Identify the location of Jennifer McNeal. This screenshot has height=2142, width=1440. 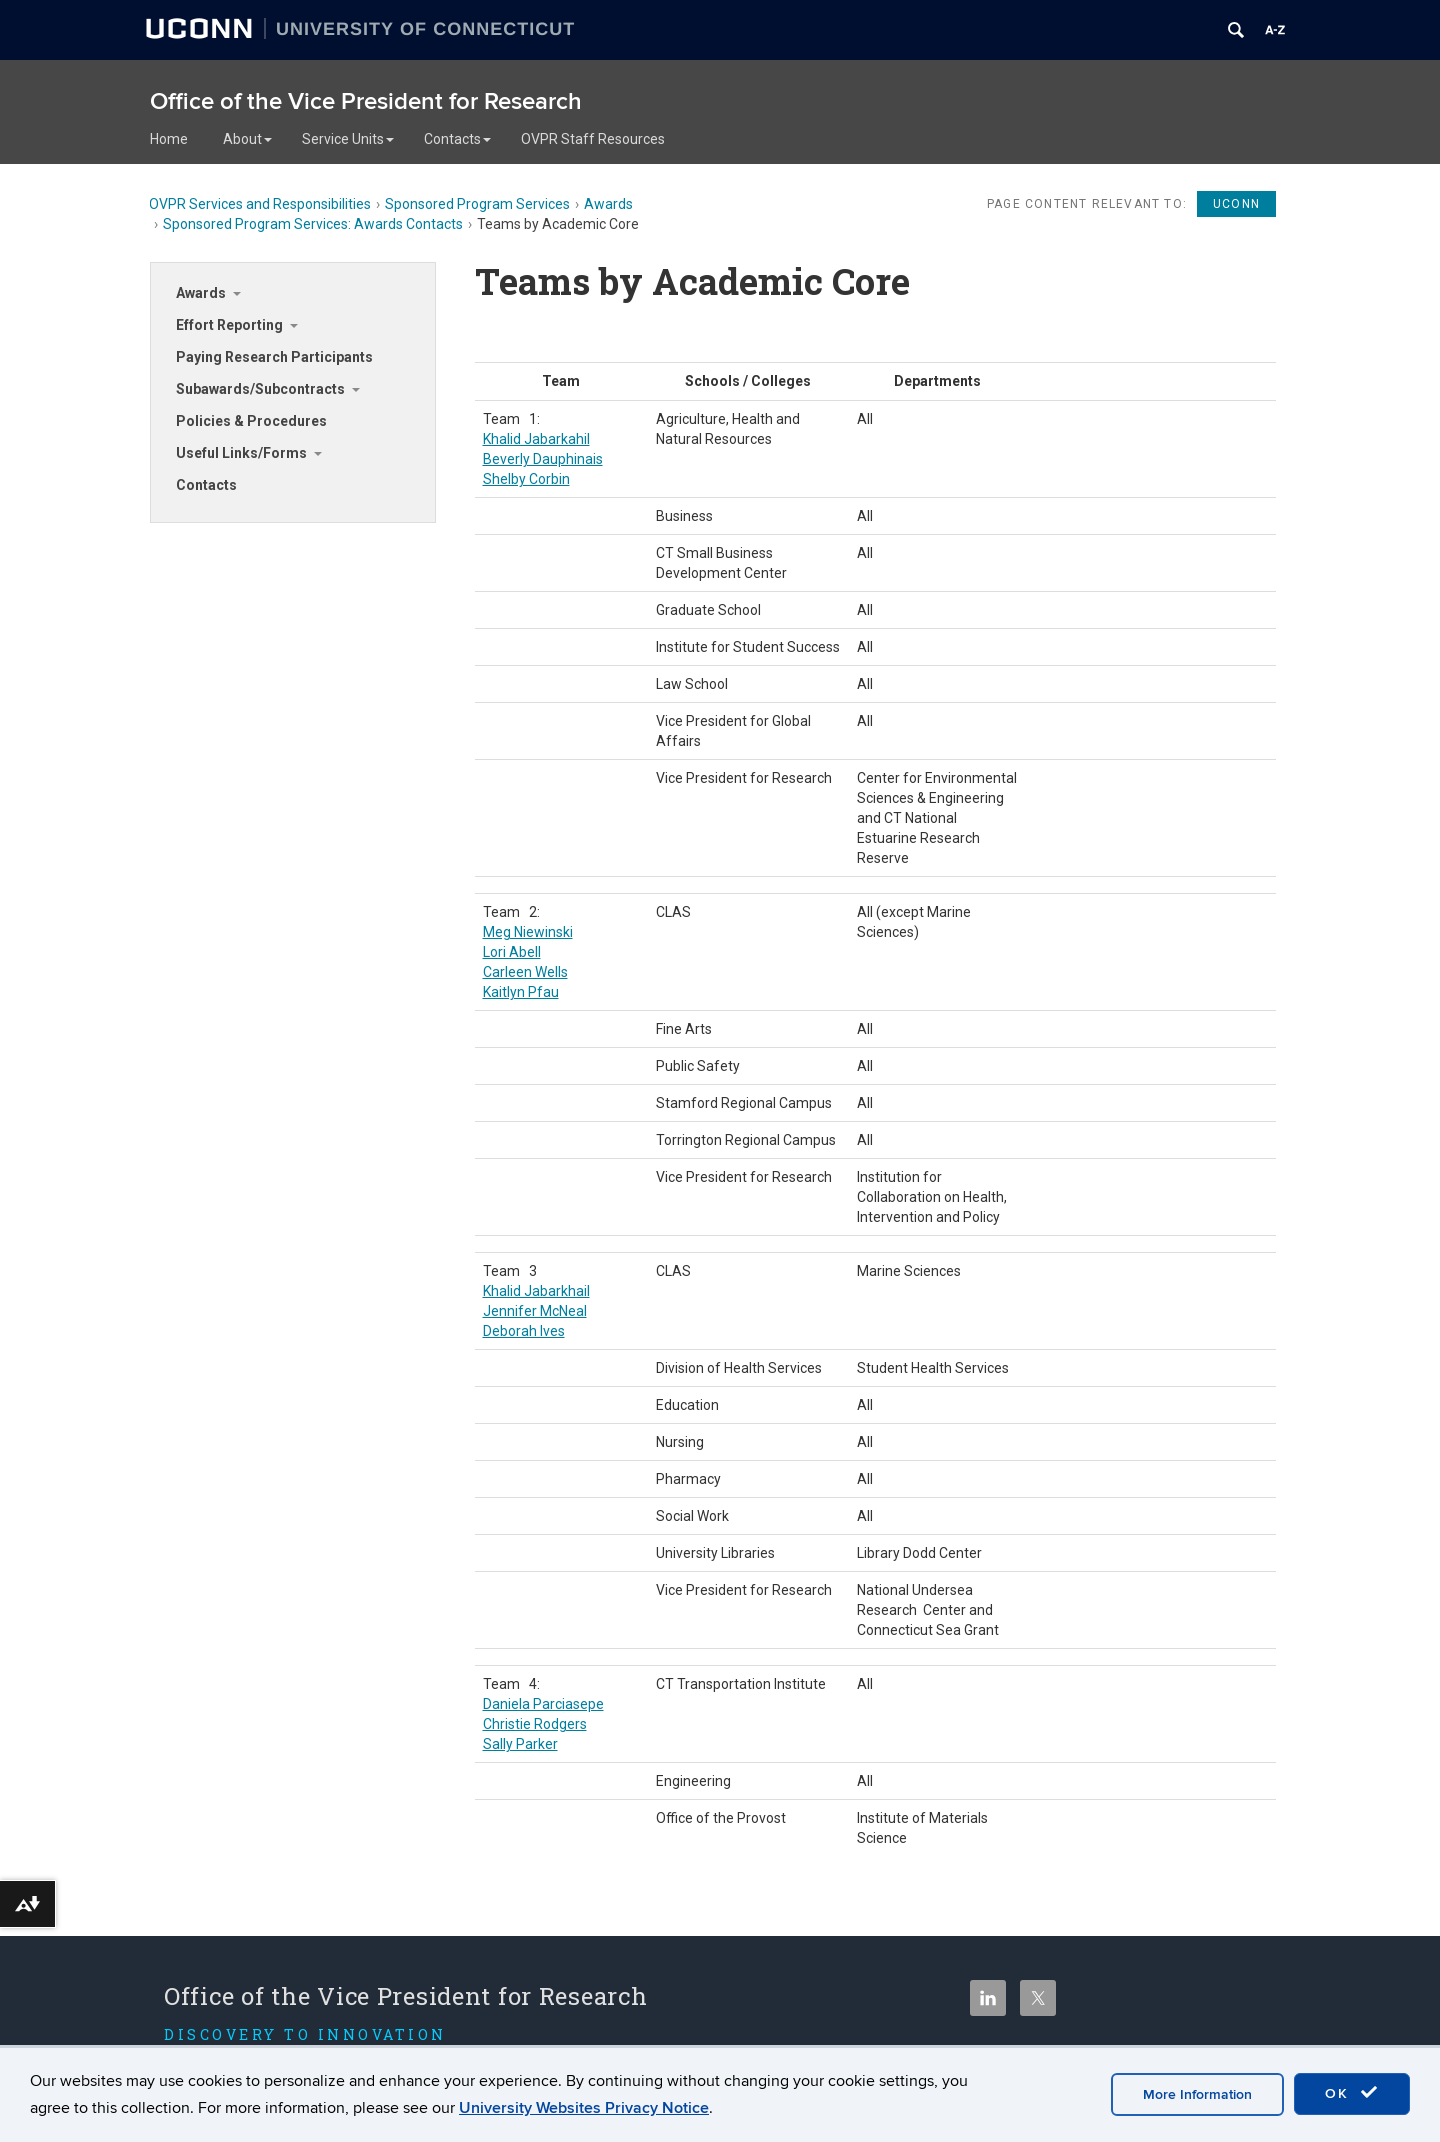
(535, 1311).